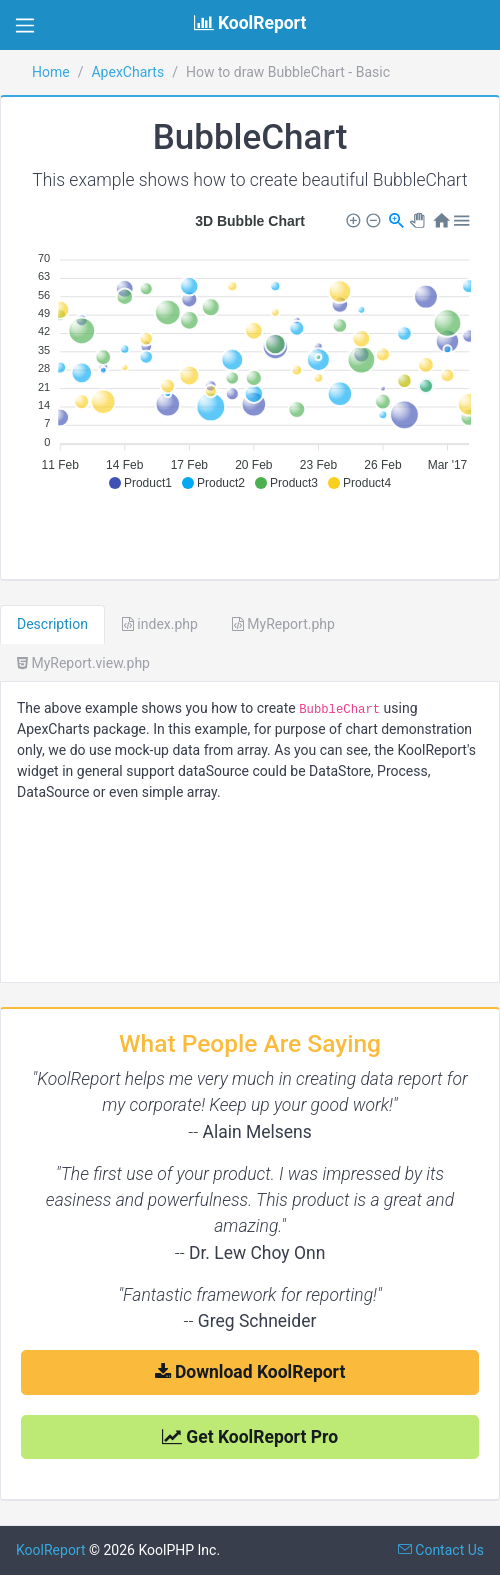 The width and height of the screenshot is (500, 1575). What do you see at coordinates (51, 72) in the screenshot?
I see `Home` at bounding box center [51, 72].